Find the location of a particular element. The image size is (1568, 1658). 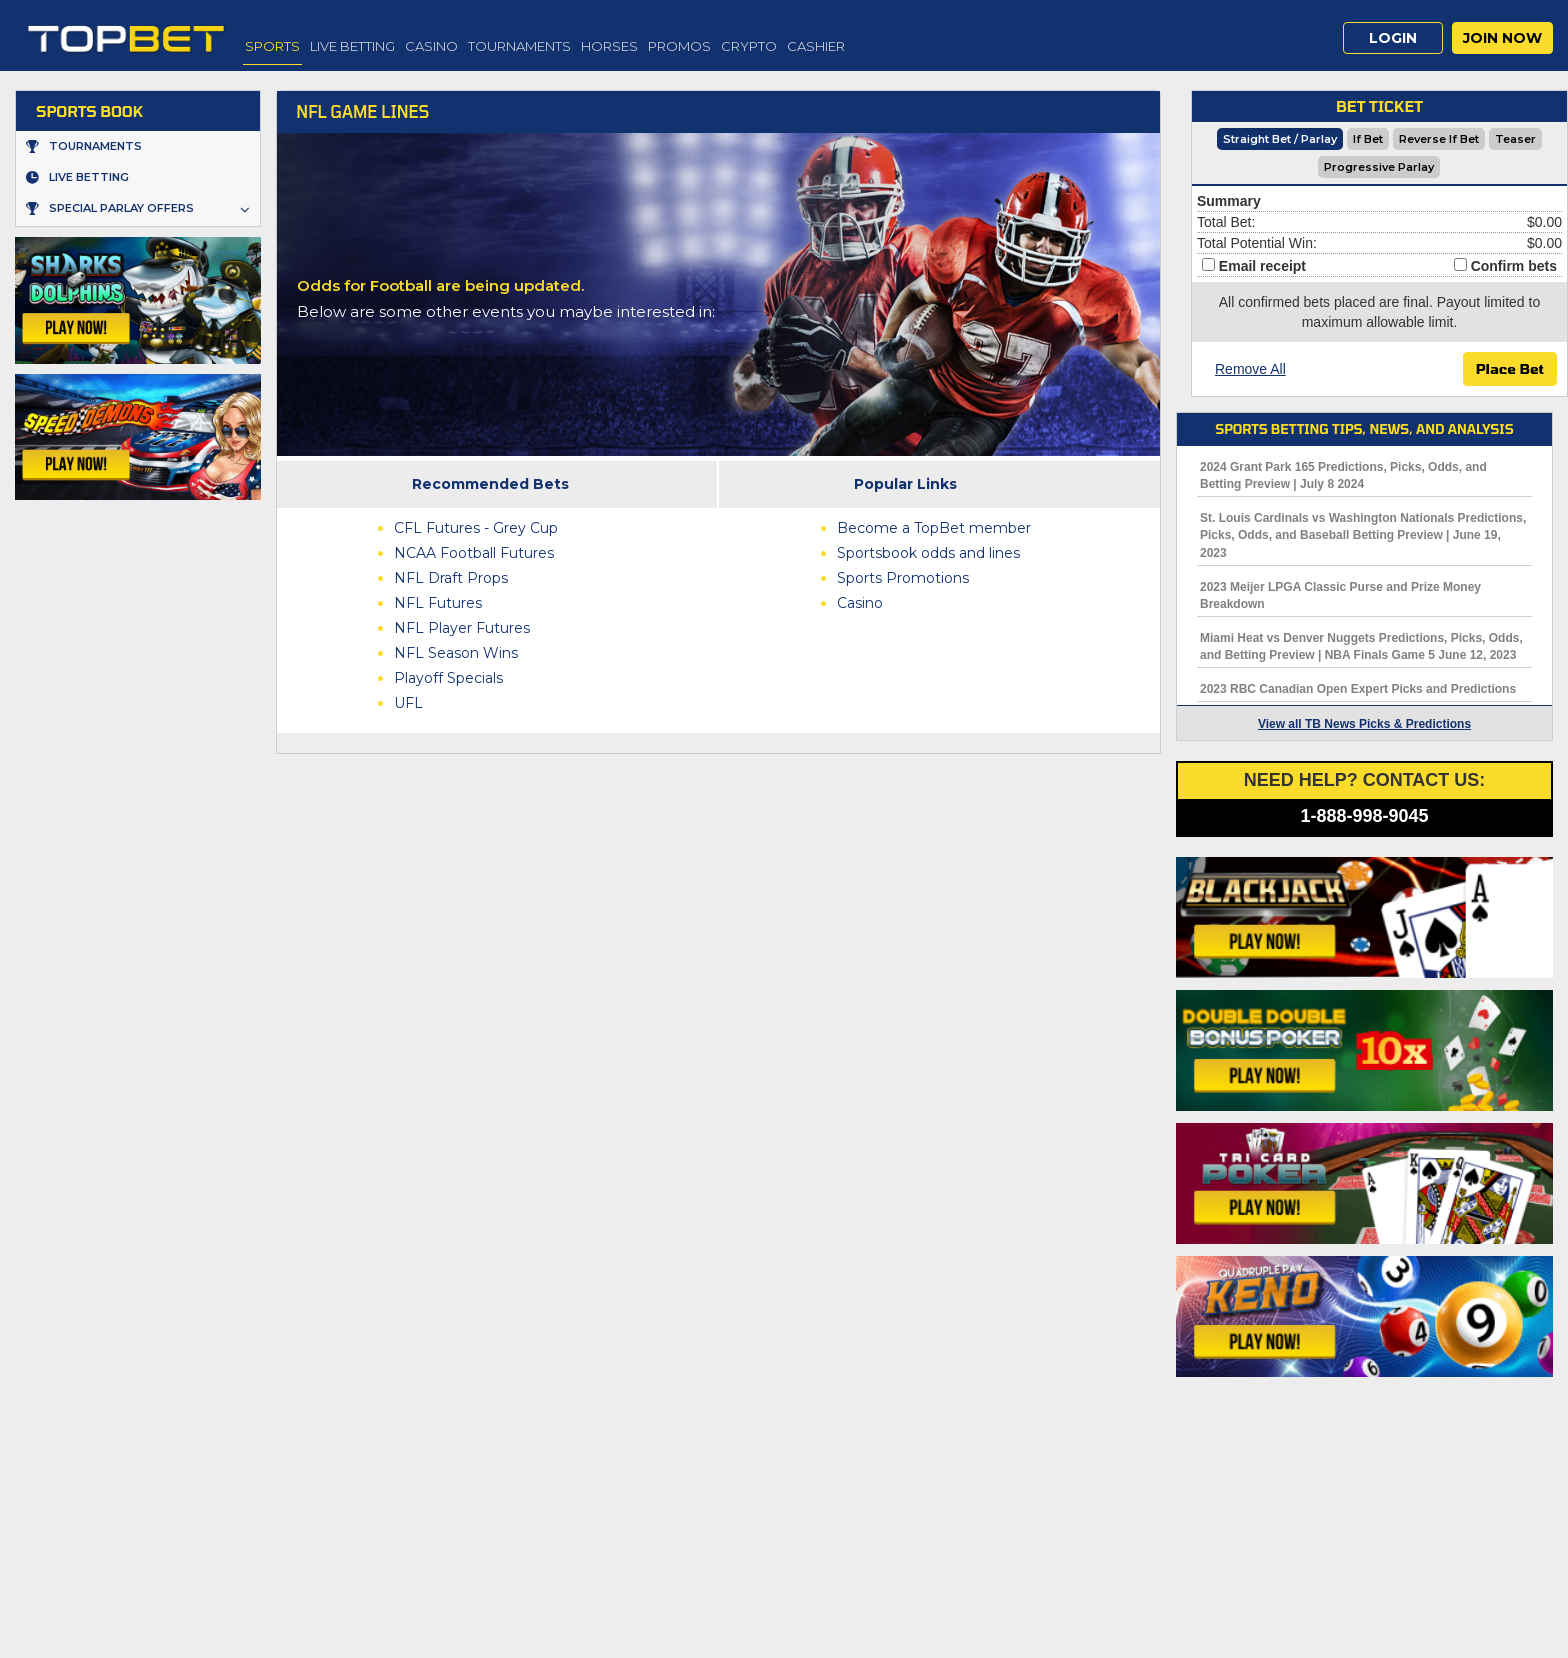

Sports is located at coordinates (272, 46).